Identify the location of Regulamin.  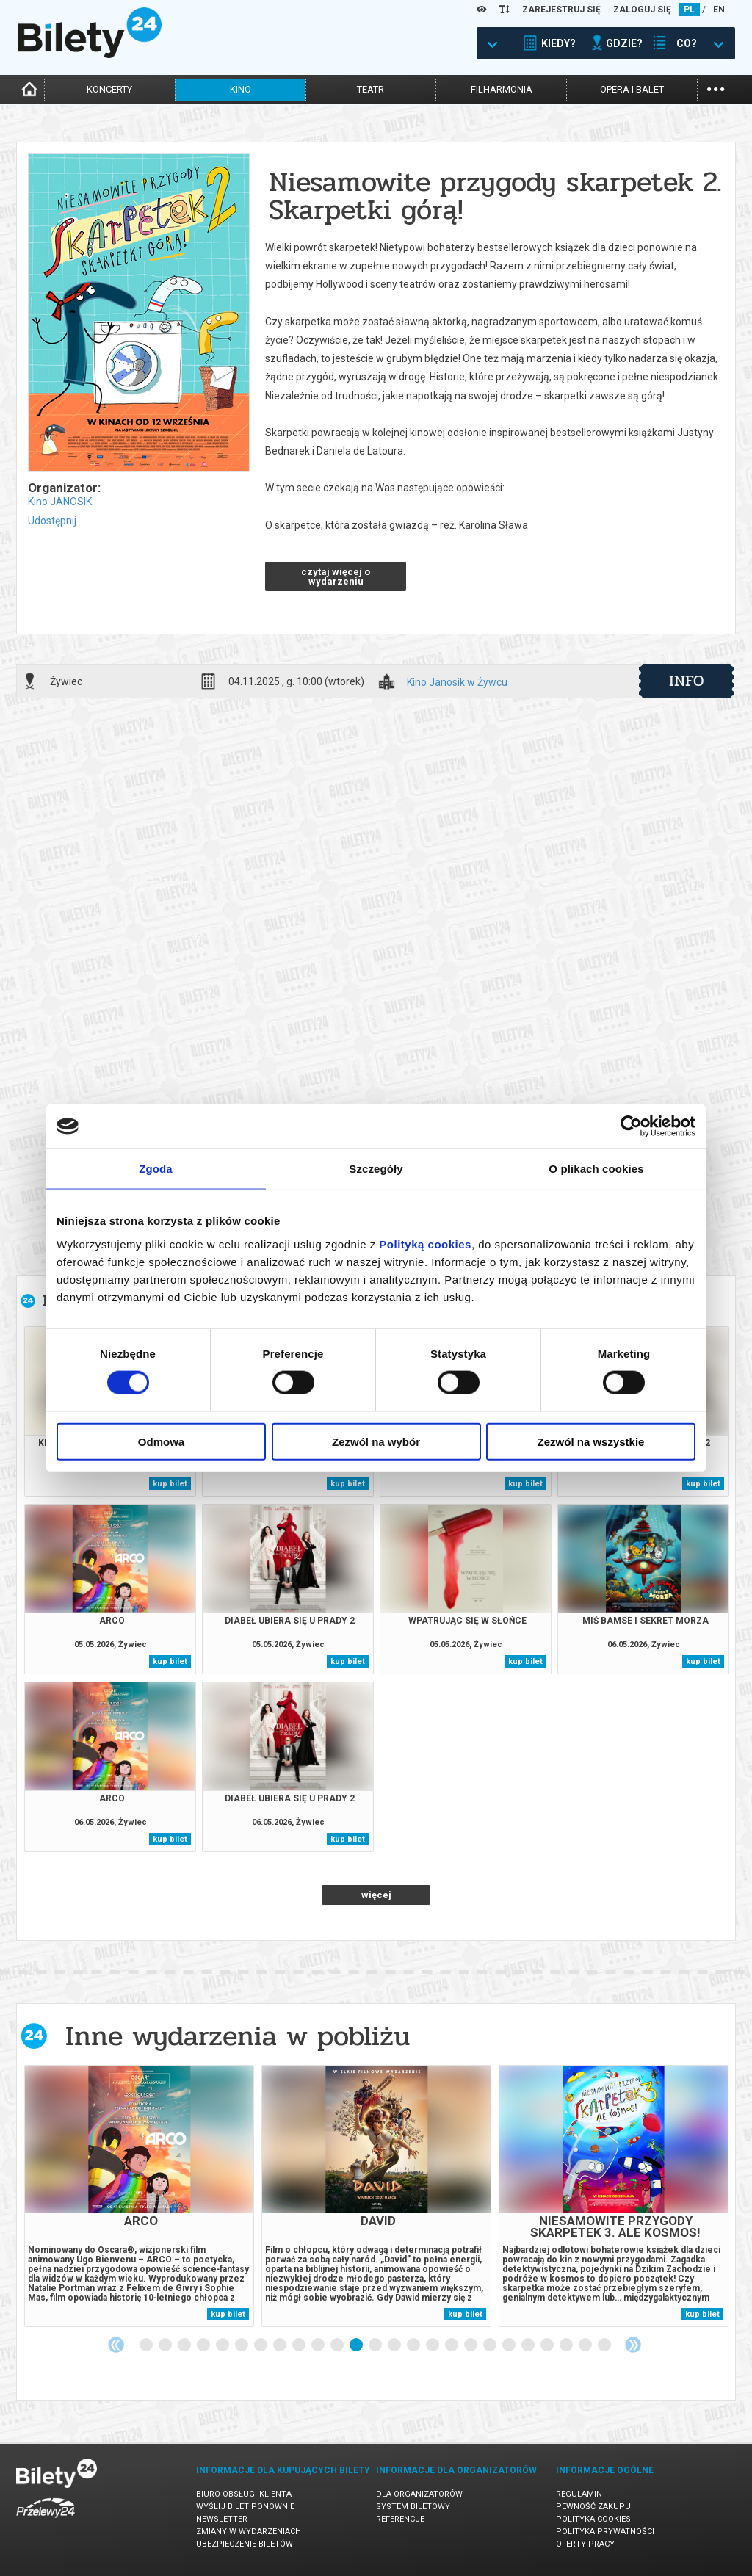
(579, 2494).